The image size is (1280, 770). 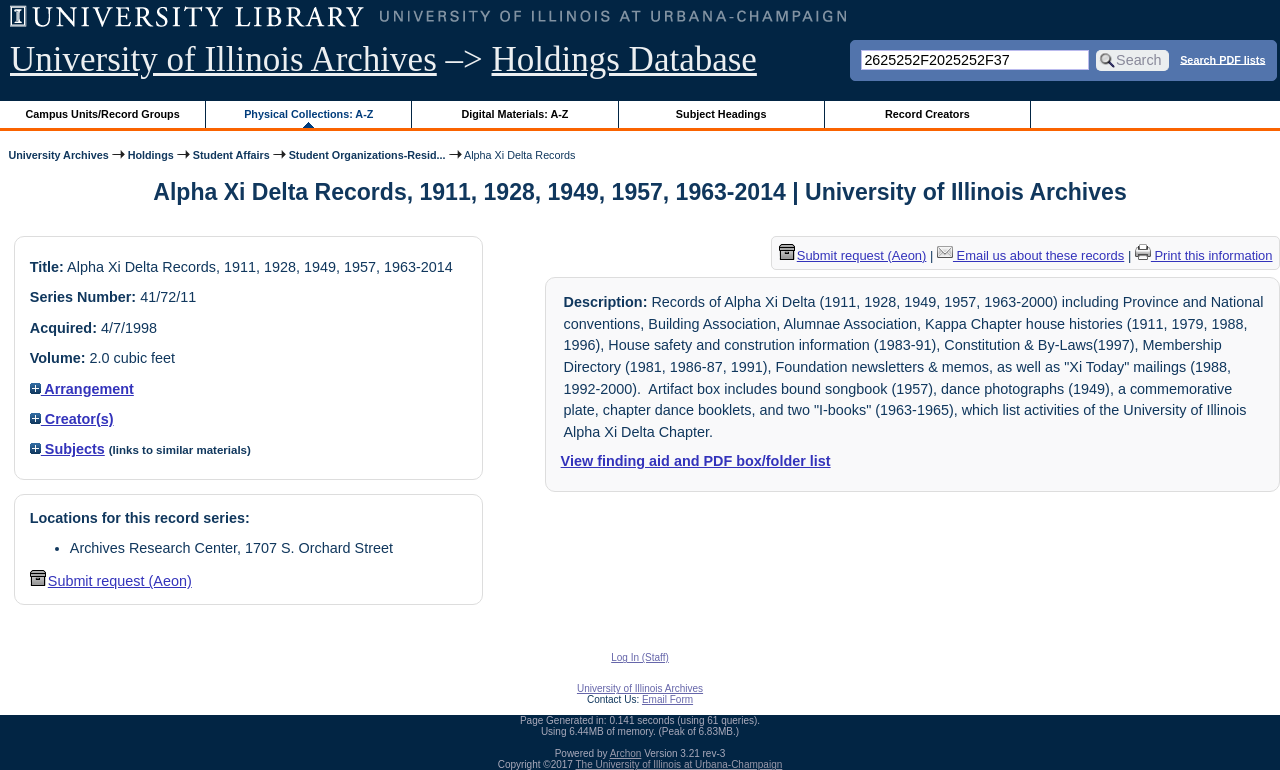 What do you see at coordinates (624, 59) in the screenshot?
I see `Holdings Database` at bounding box center [624, 59].